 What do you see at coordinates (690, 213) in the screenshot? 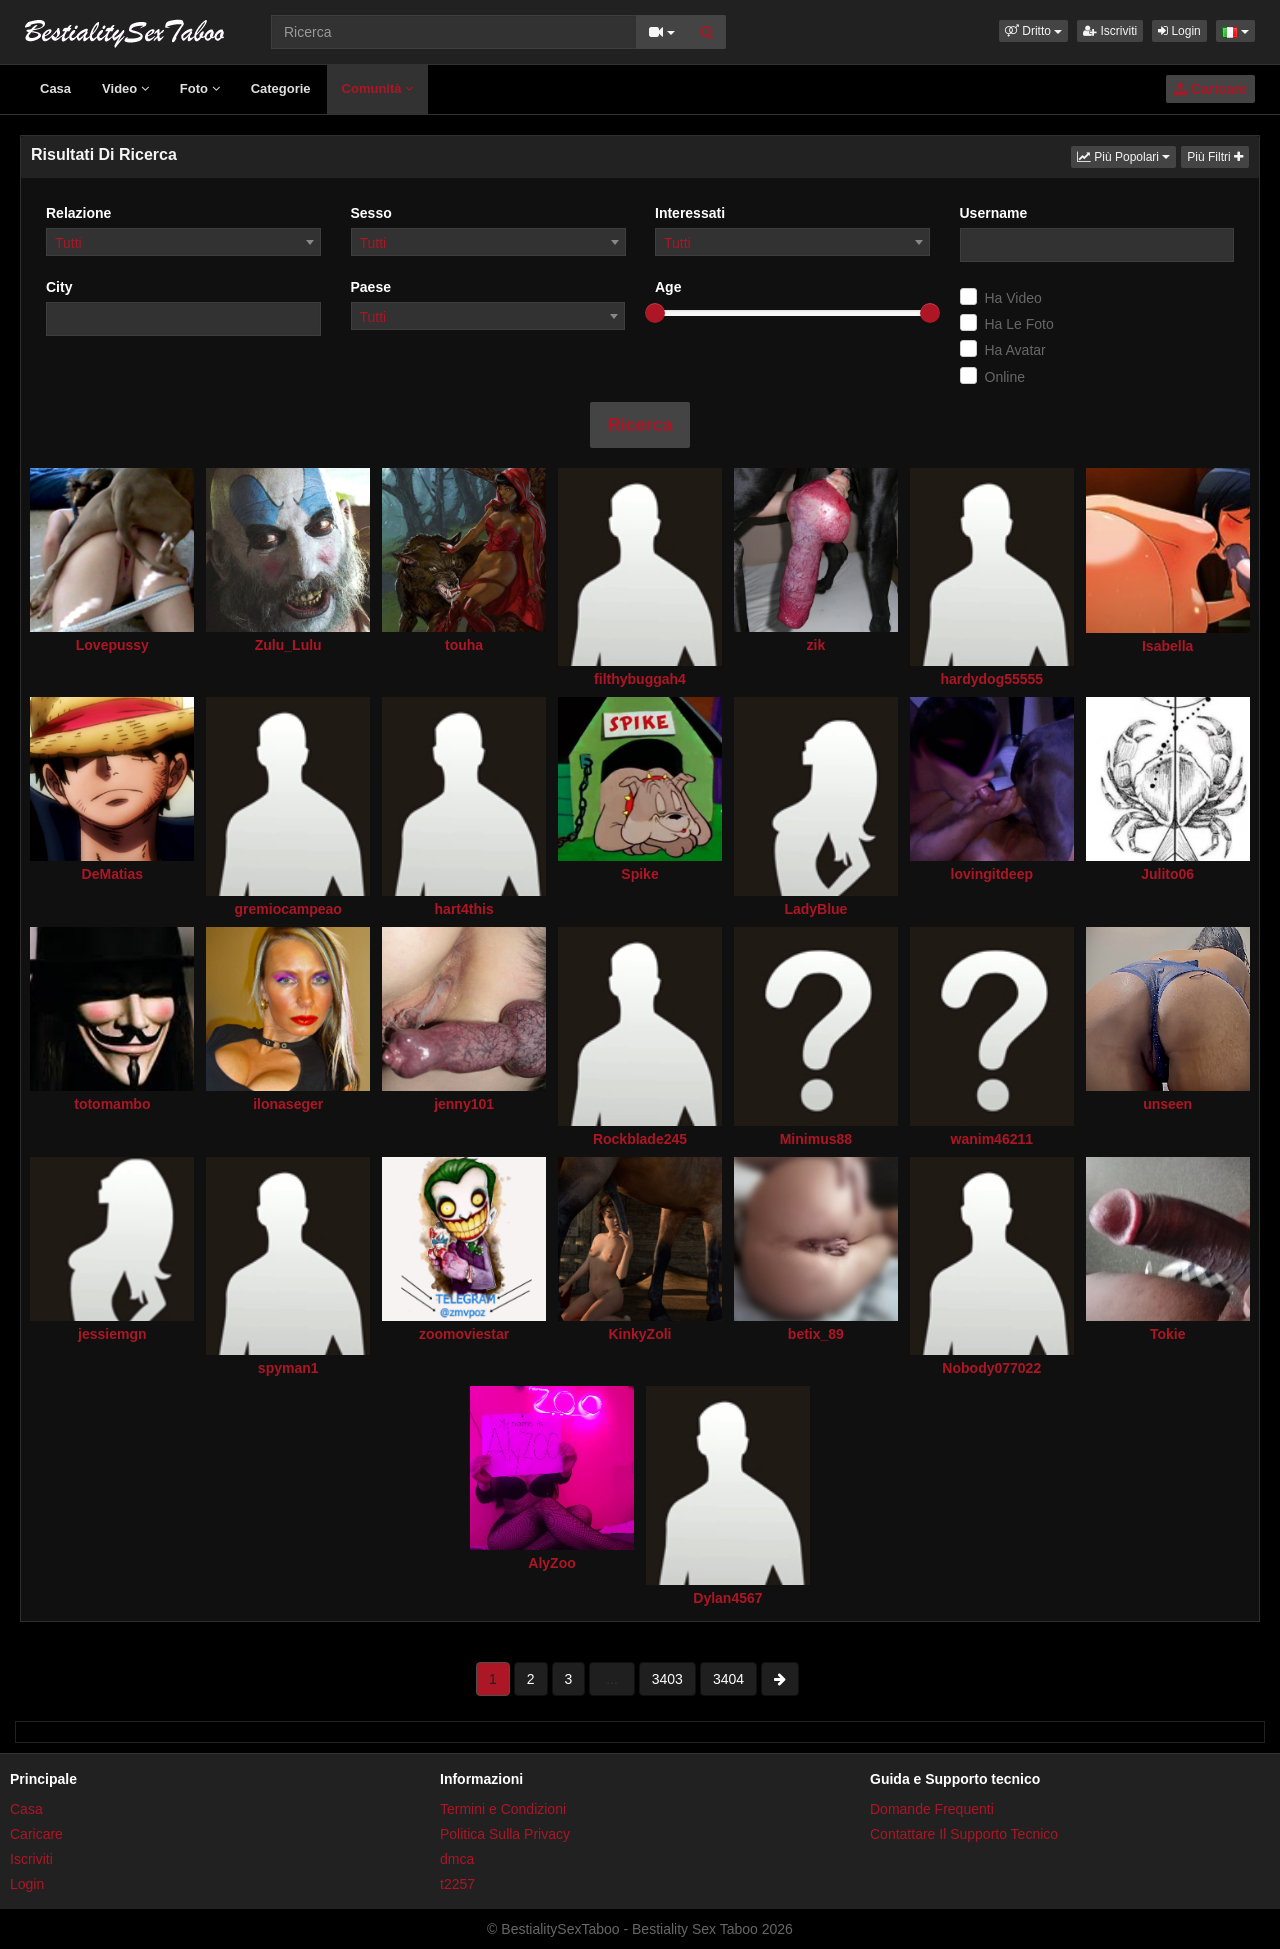
I see `Interessati` at bounding box center [690, 213].